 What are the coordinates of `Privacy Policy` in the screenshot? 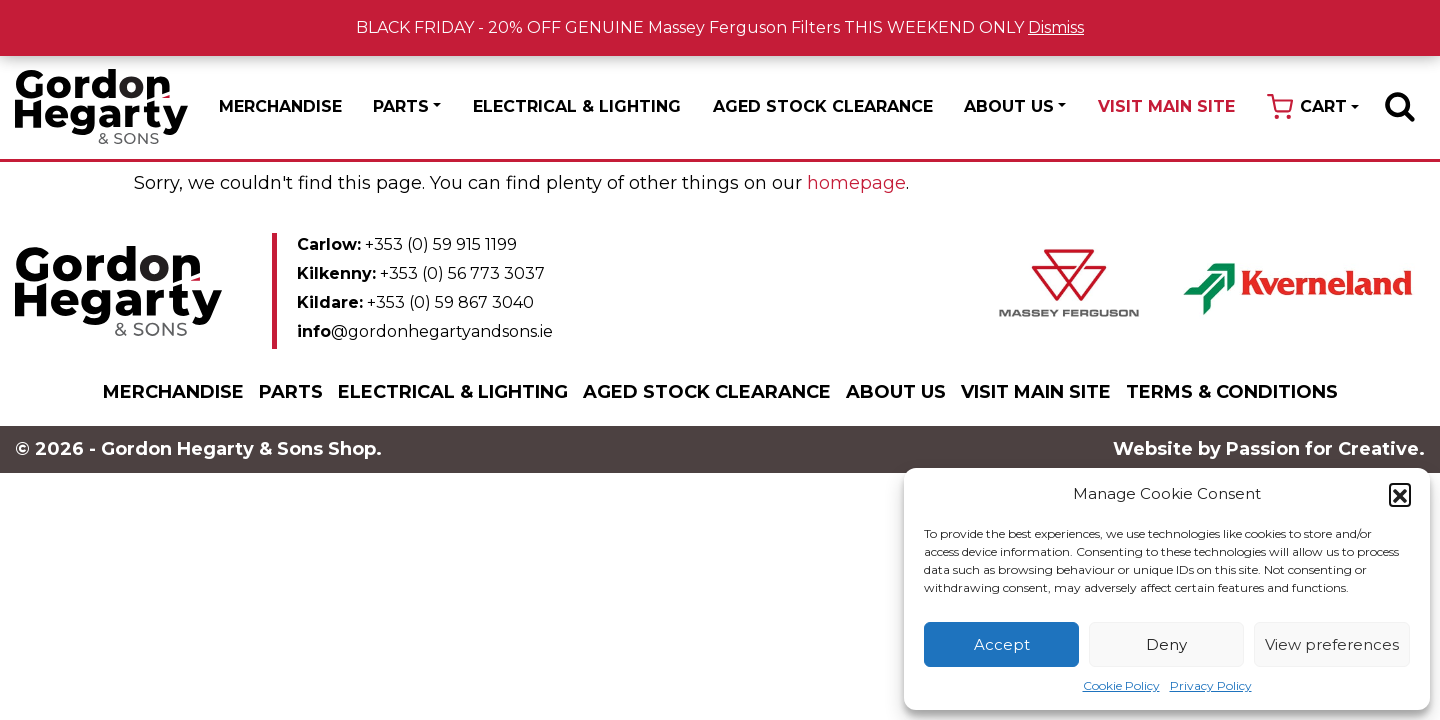 It's located at (1211, 685).